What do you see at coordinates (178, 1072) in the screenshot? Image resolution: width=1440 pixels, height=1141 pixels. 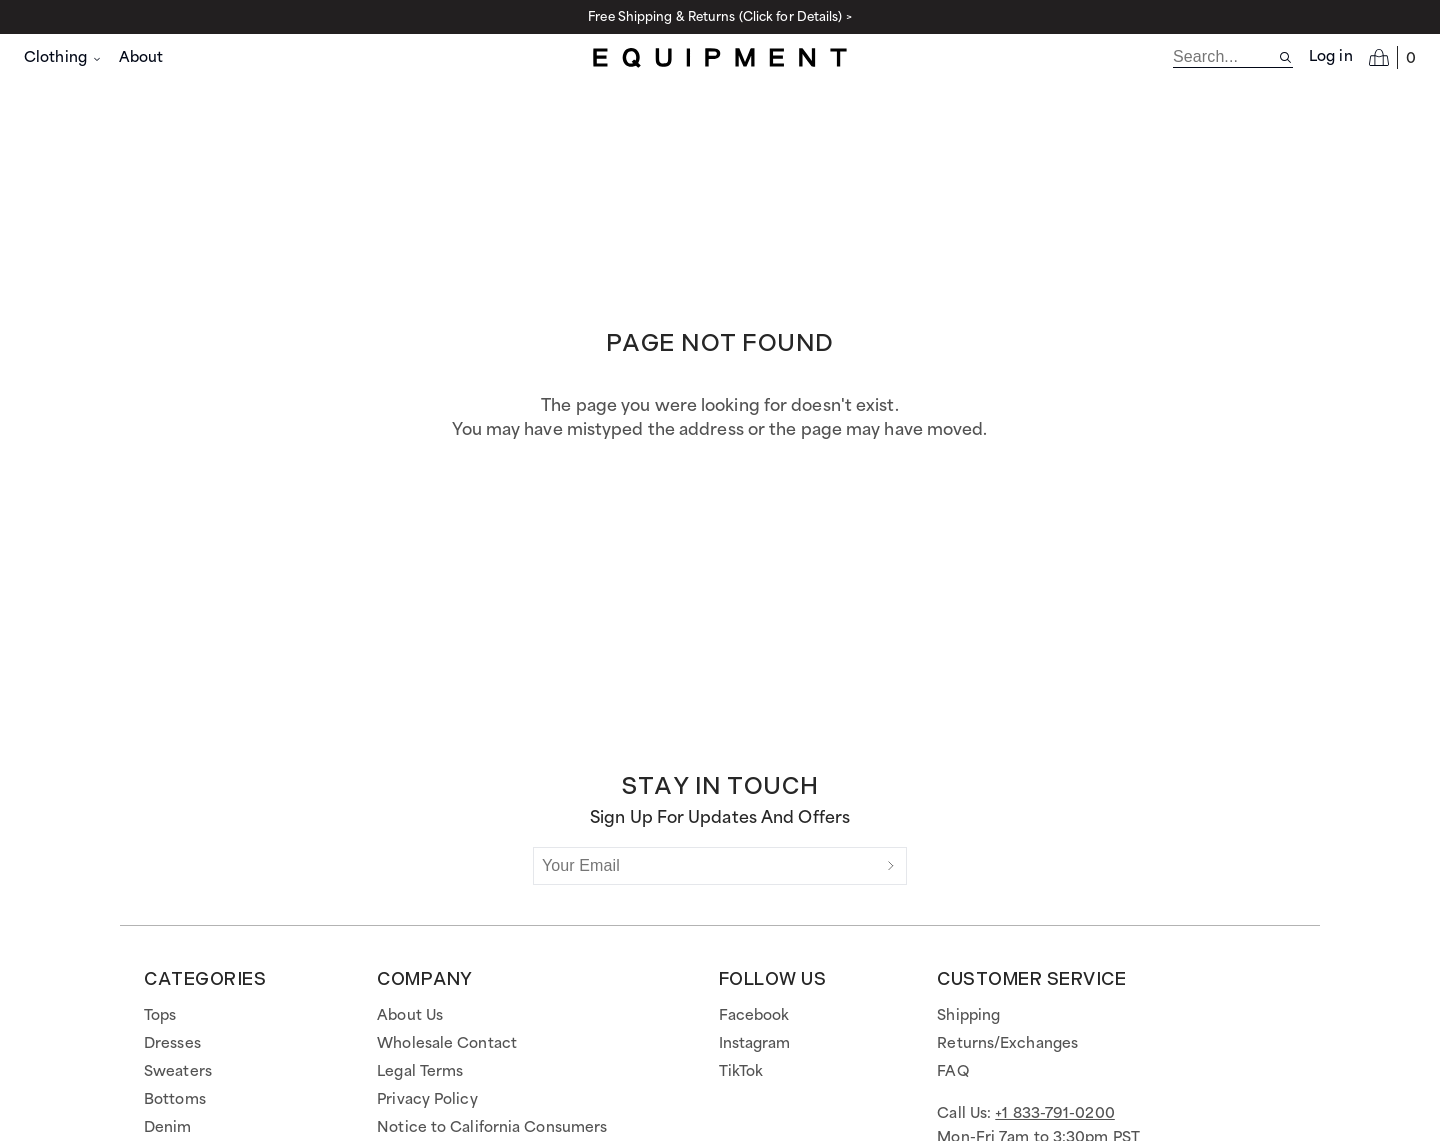 I see `Sweaters` at bounding box center [178, 1072].